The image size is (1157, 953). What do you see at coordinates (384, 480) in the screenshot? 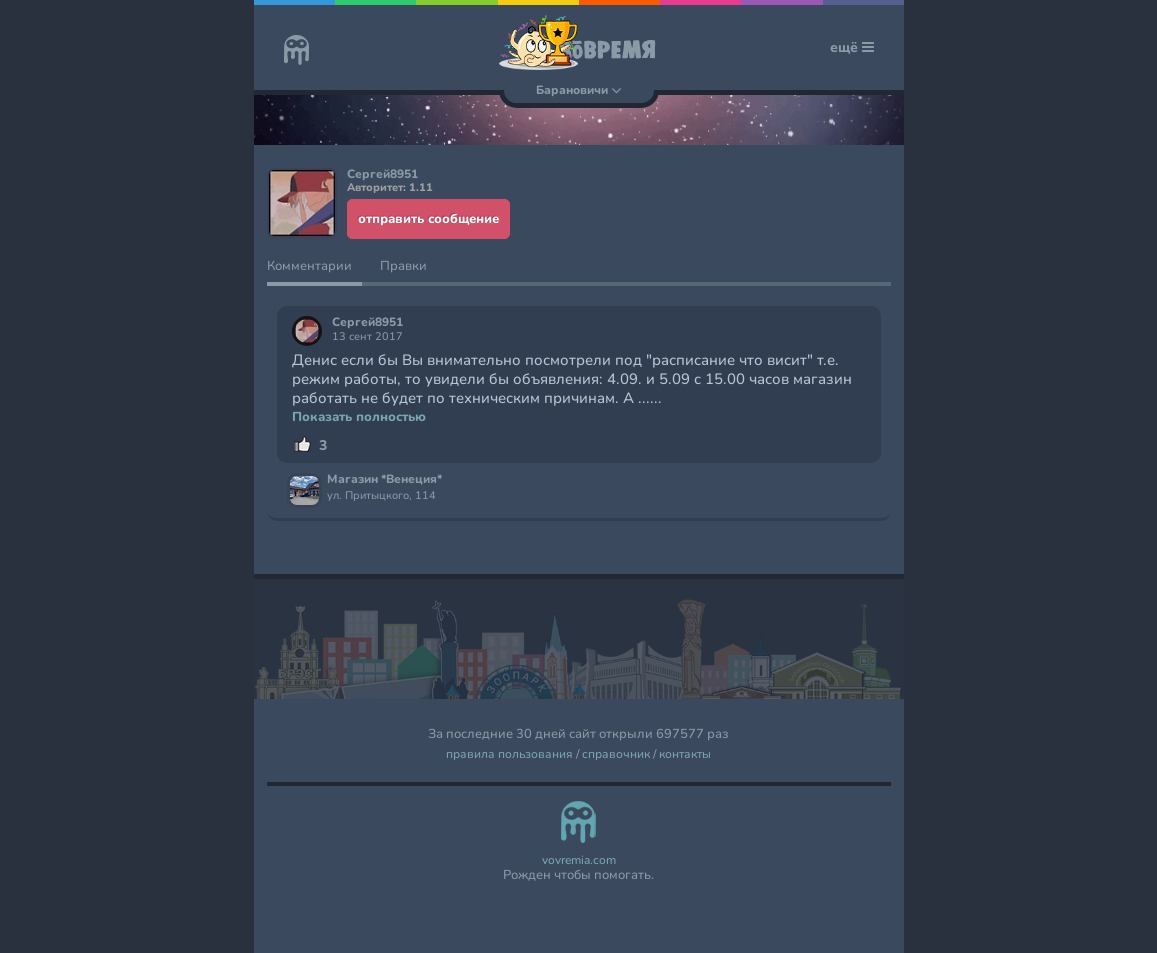
I see `Магазин *Венеция*` at bounding box center [384, 480].